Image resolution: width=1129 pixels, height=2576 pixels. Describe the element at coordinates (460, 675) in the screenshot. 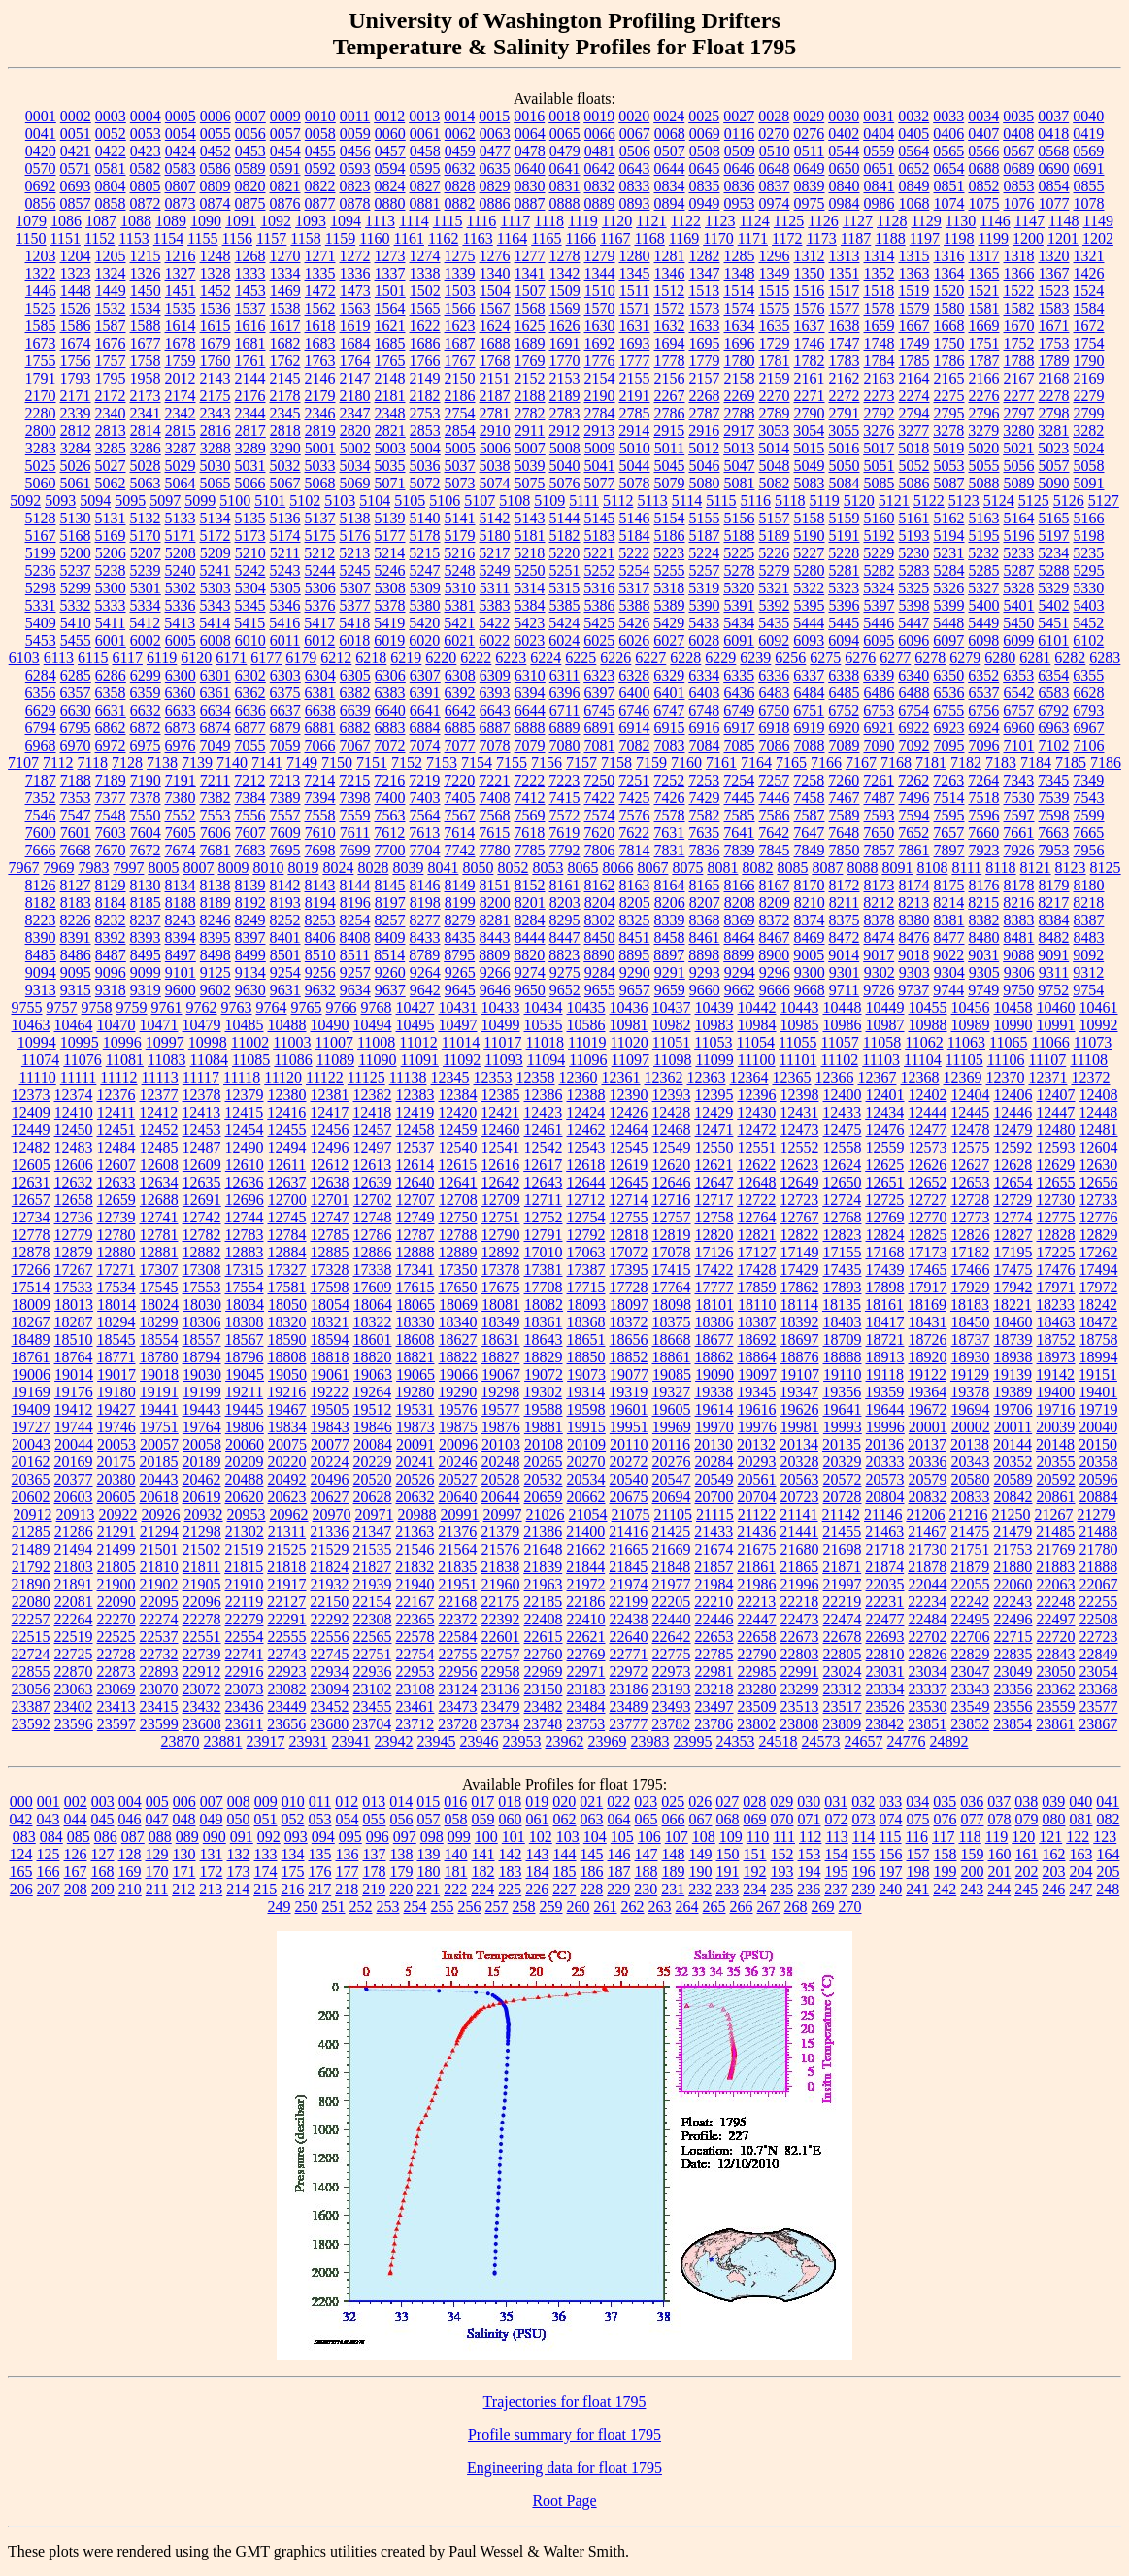

I see `6308` at that location.